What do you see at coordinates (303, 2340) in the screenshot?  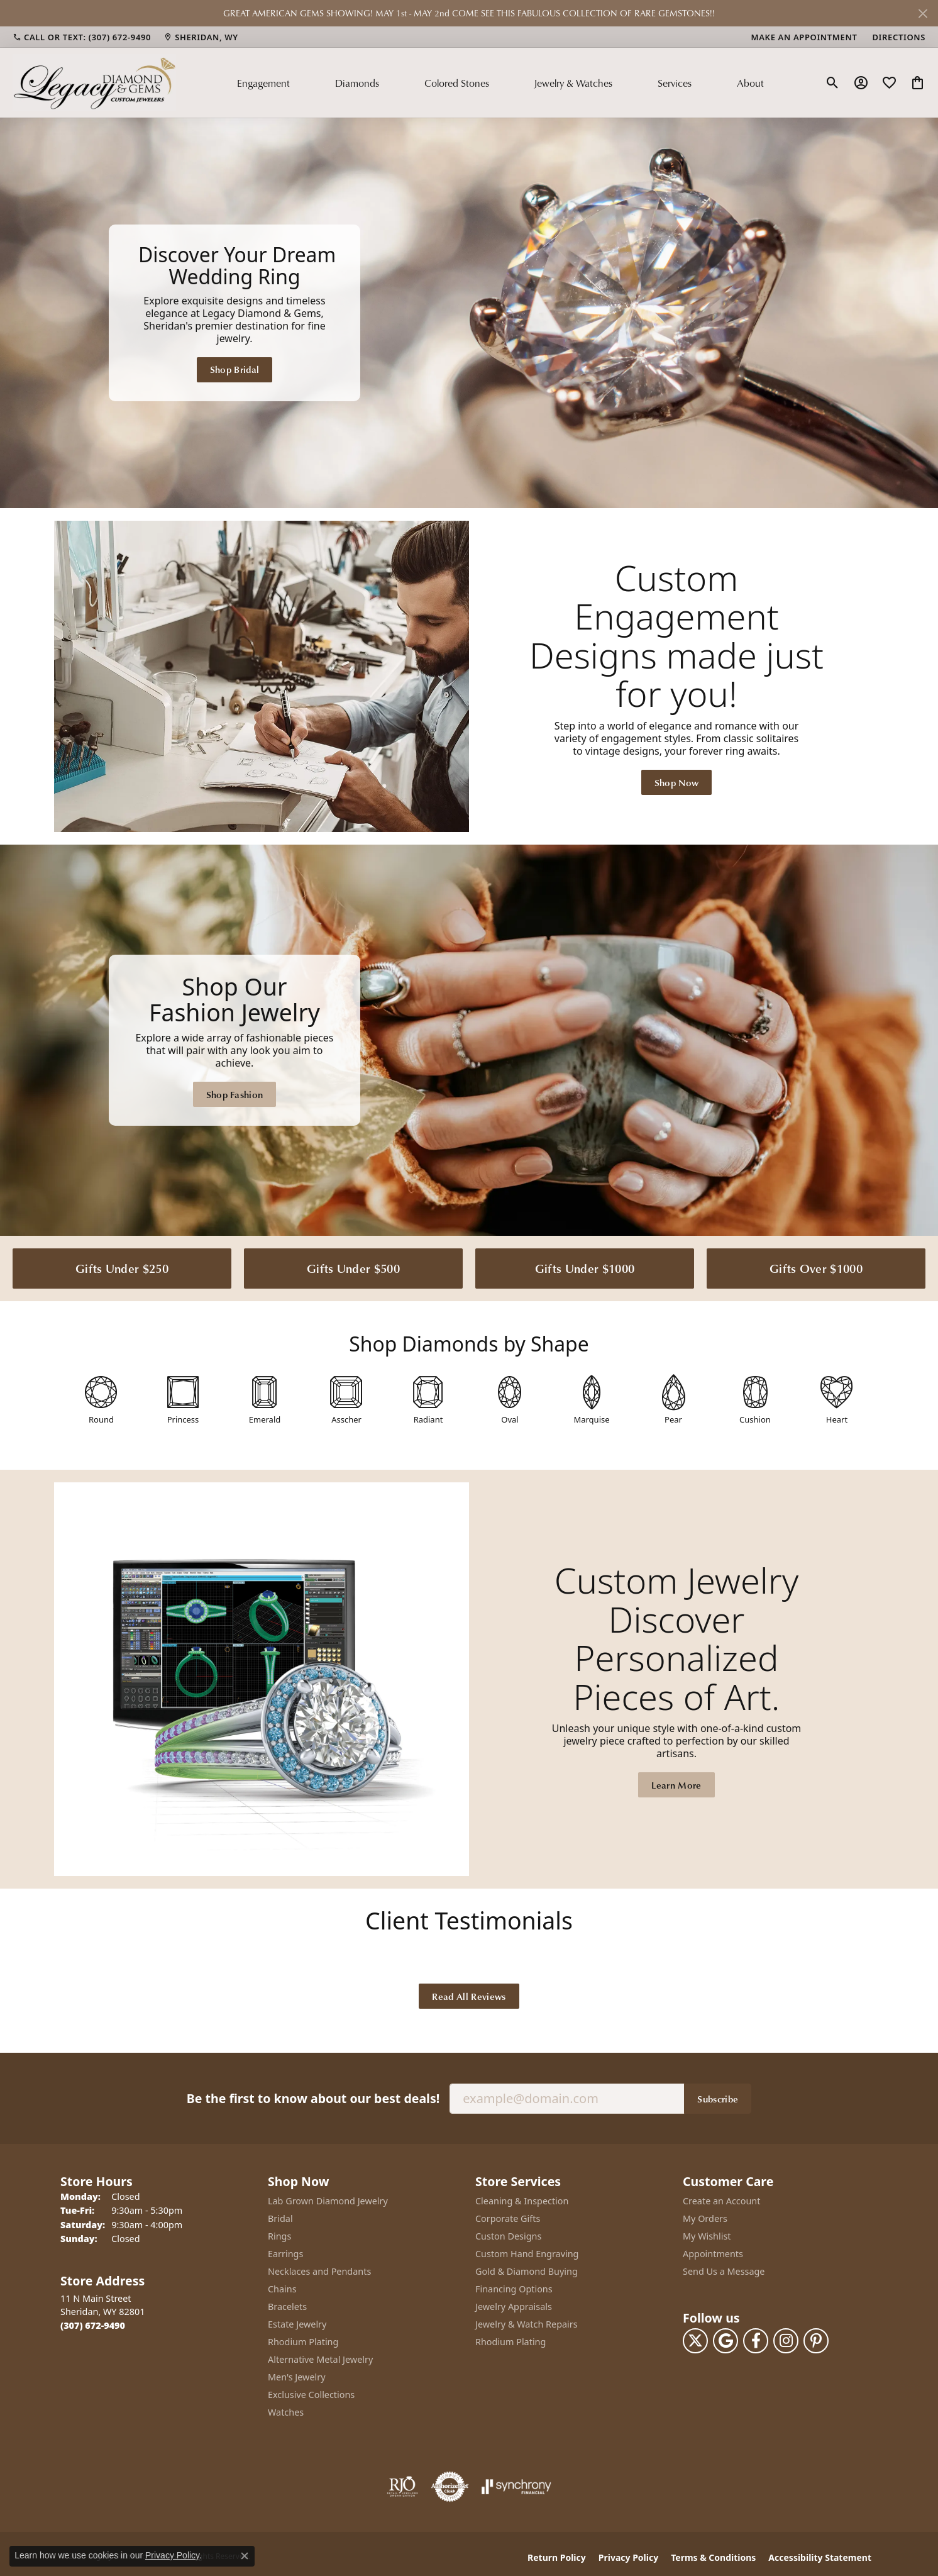 I see `Rhodium Plating` at bounding box center [303, 2340].